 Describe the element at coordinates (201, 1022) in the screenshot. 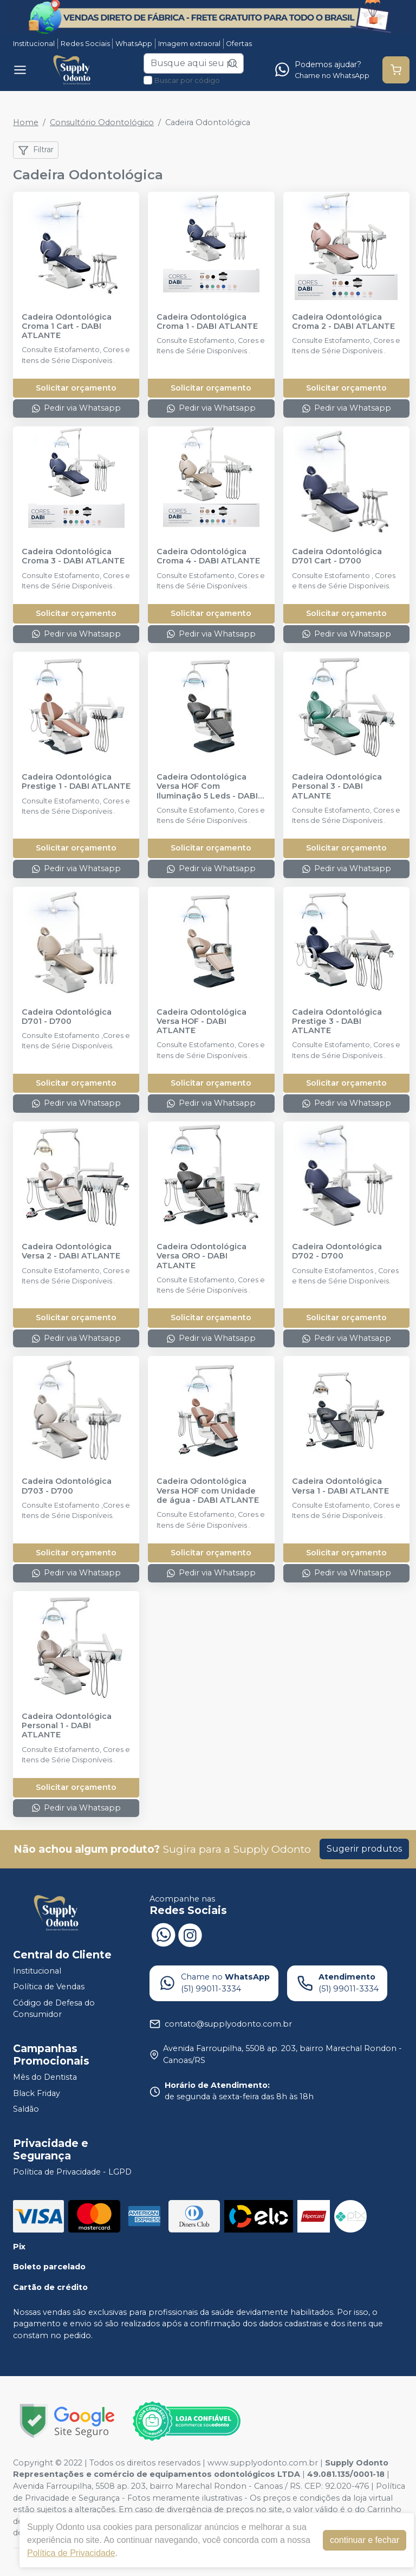

I see `Cadeira Odontológica Versa HOF - DABI ATLANTE` at that location.